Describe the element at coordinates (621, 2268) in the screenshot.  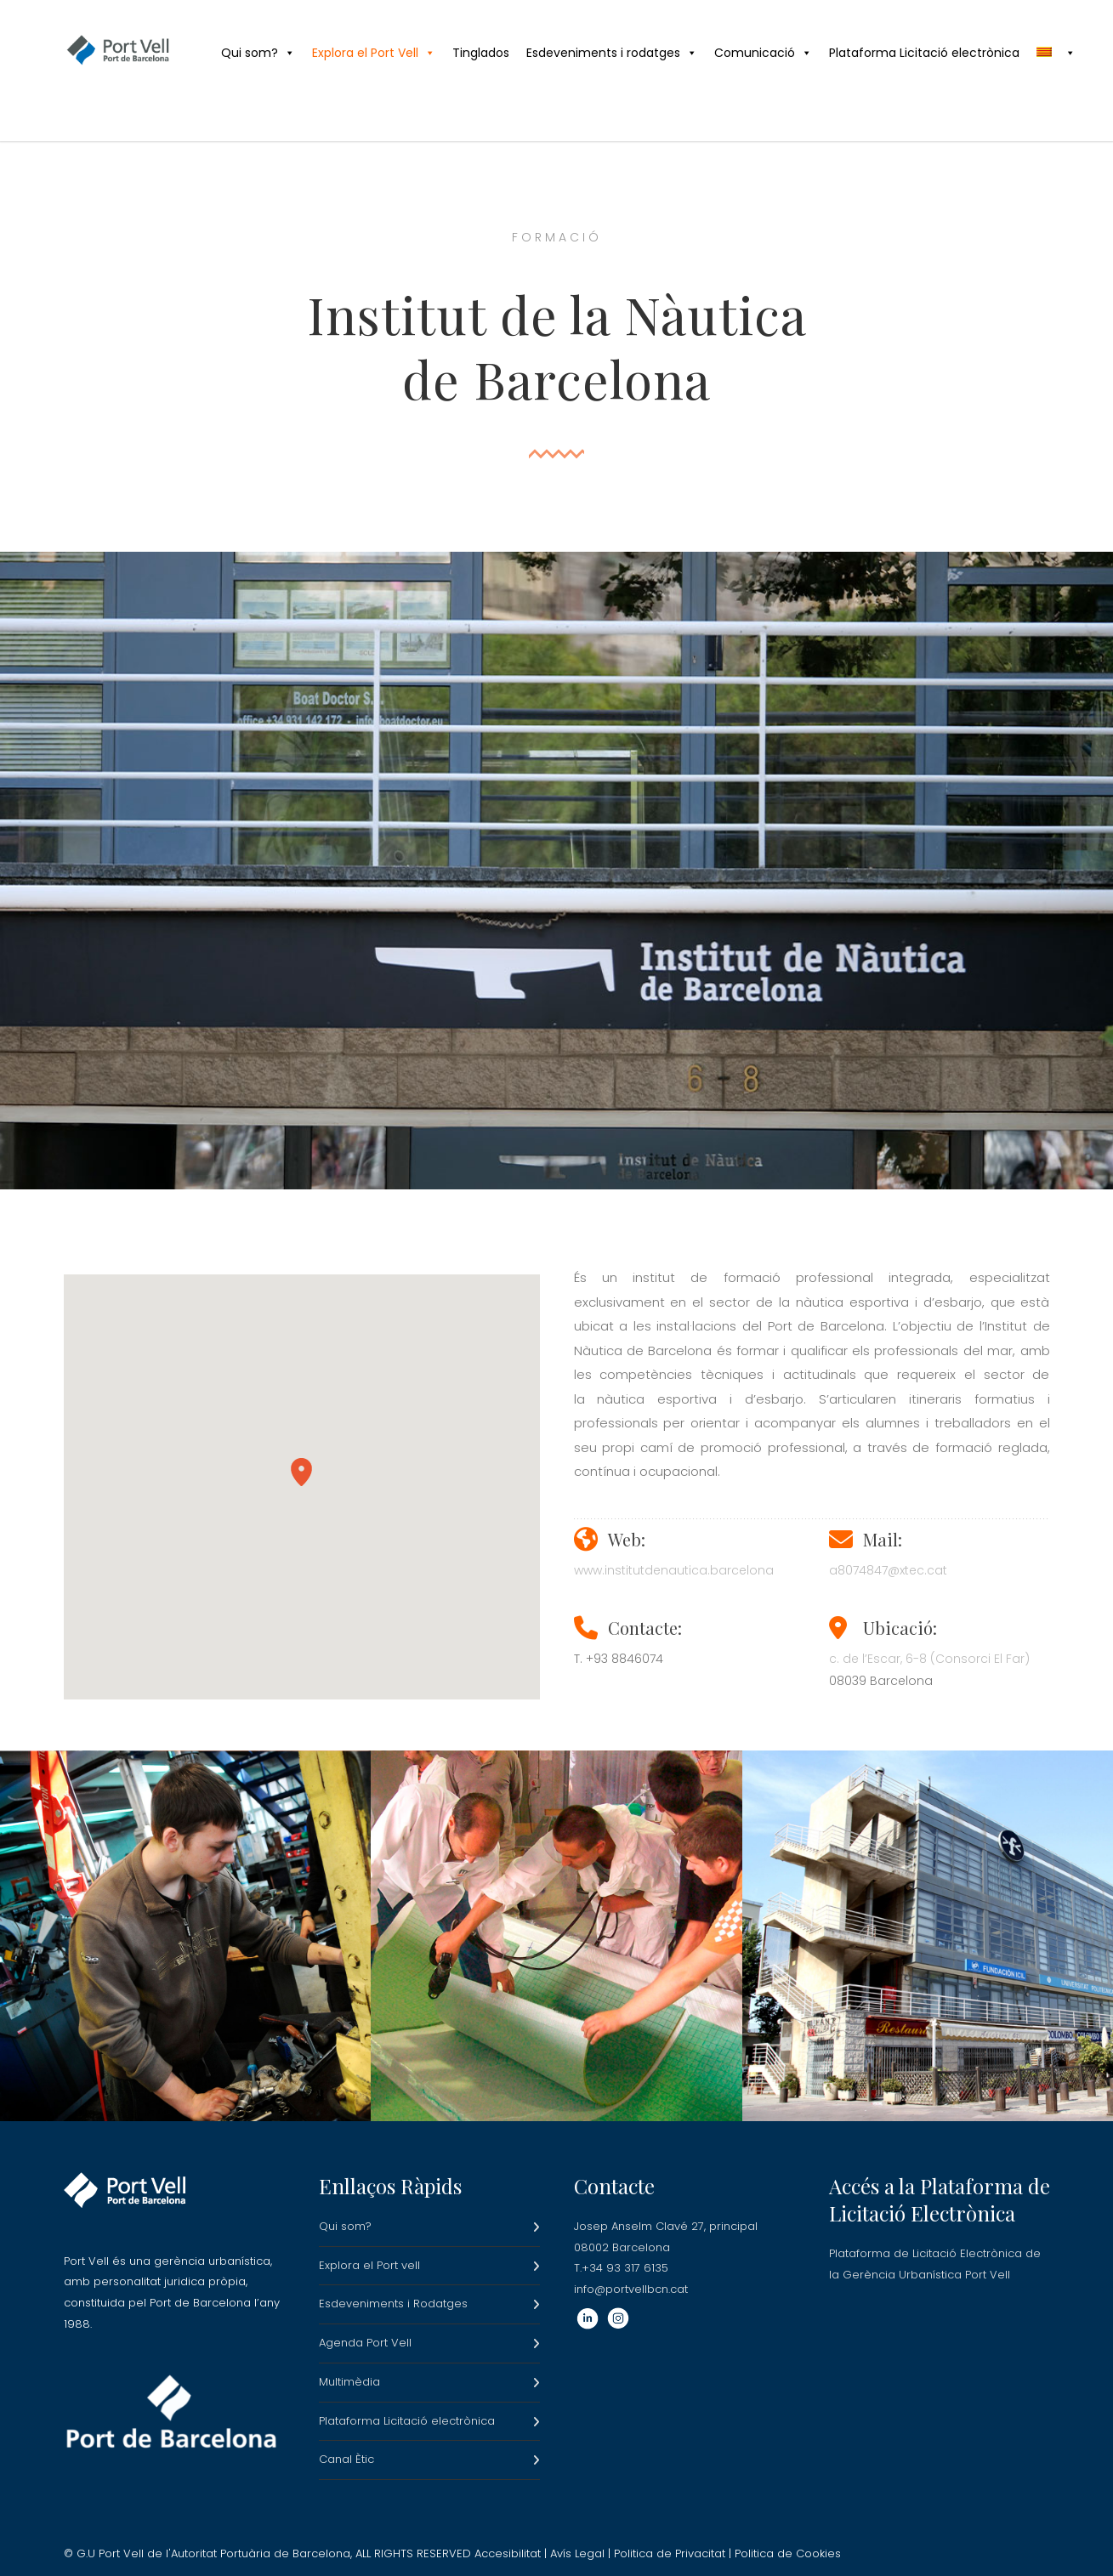
I see `T.+34 93 317 6135` at that location.